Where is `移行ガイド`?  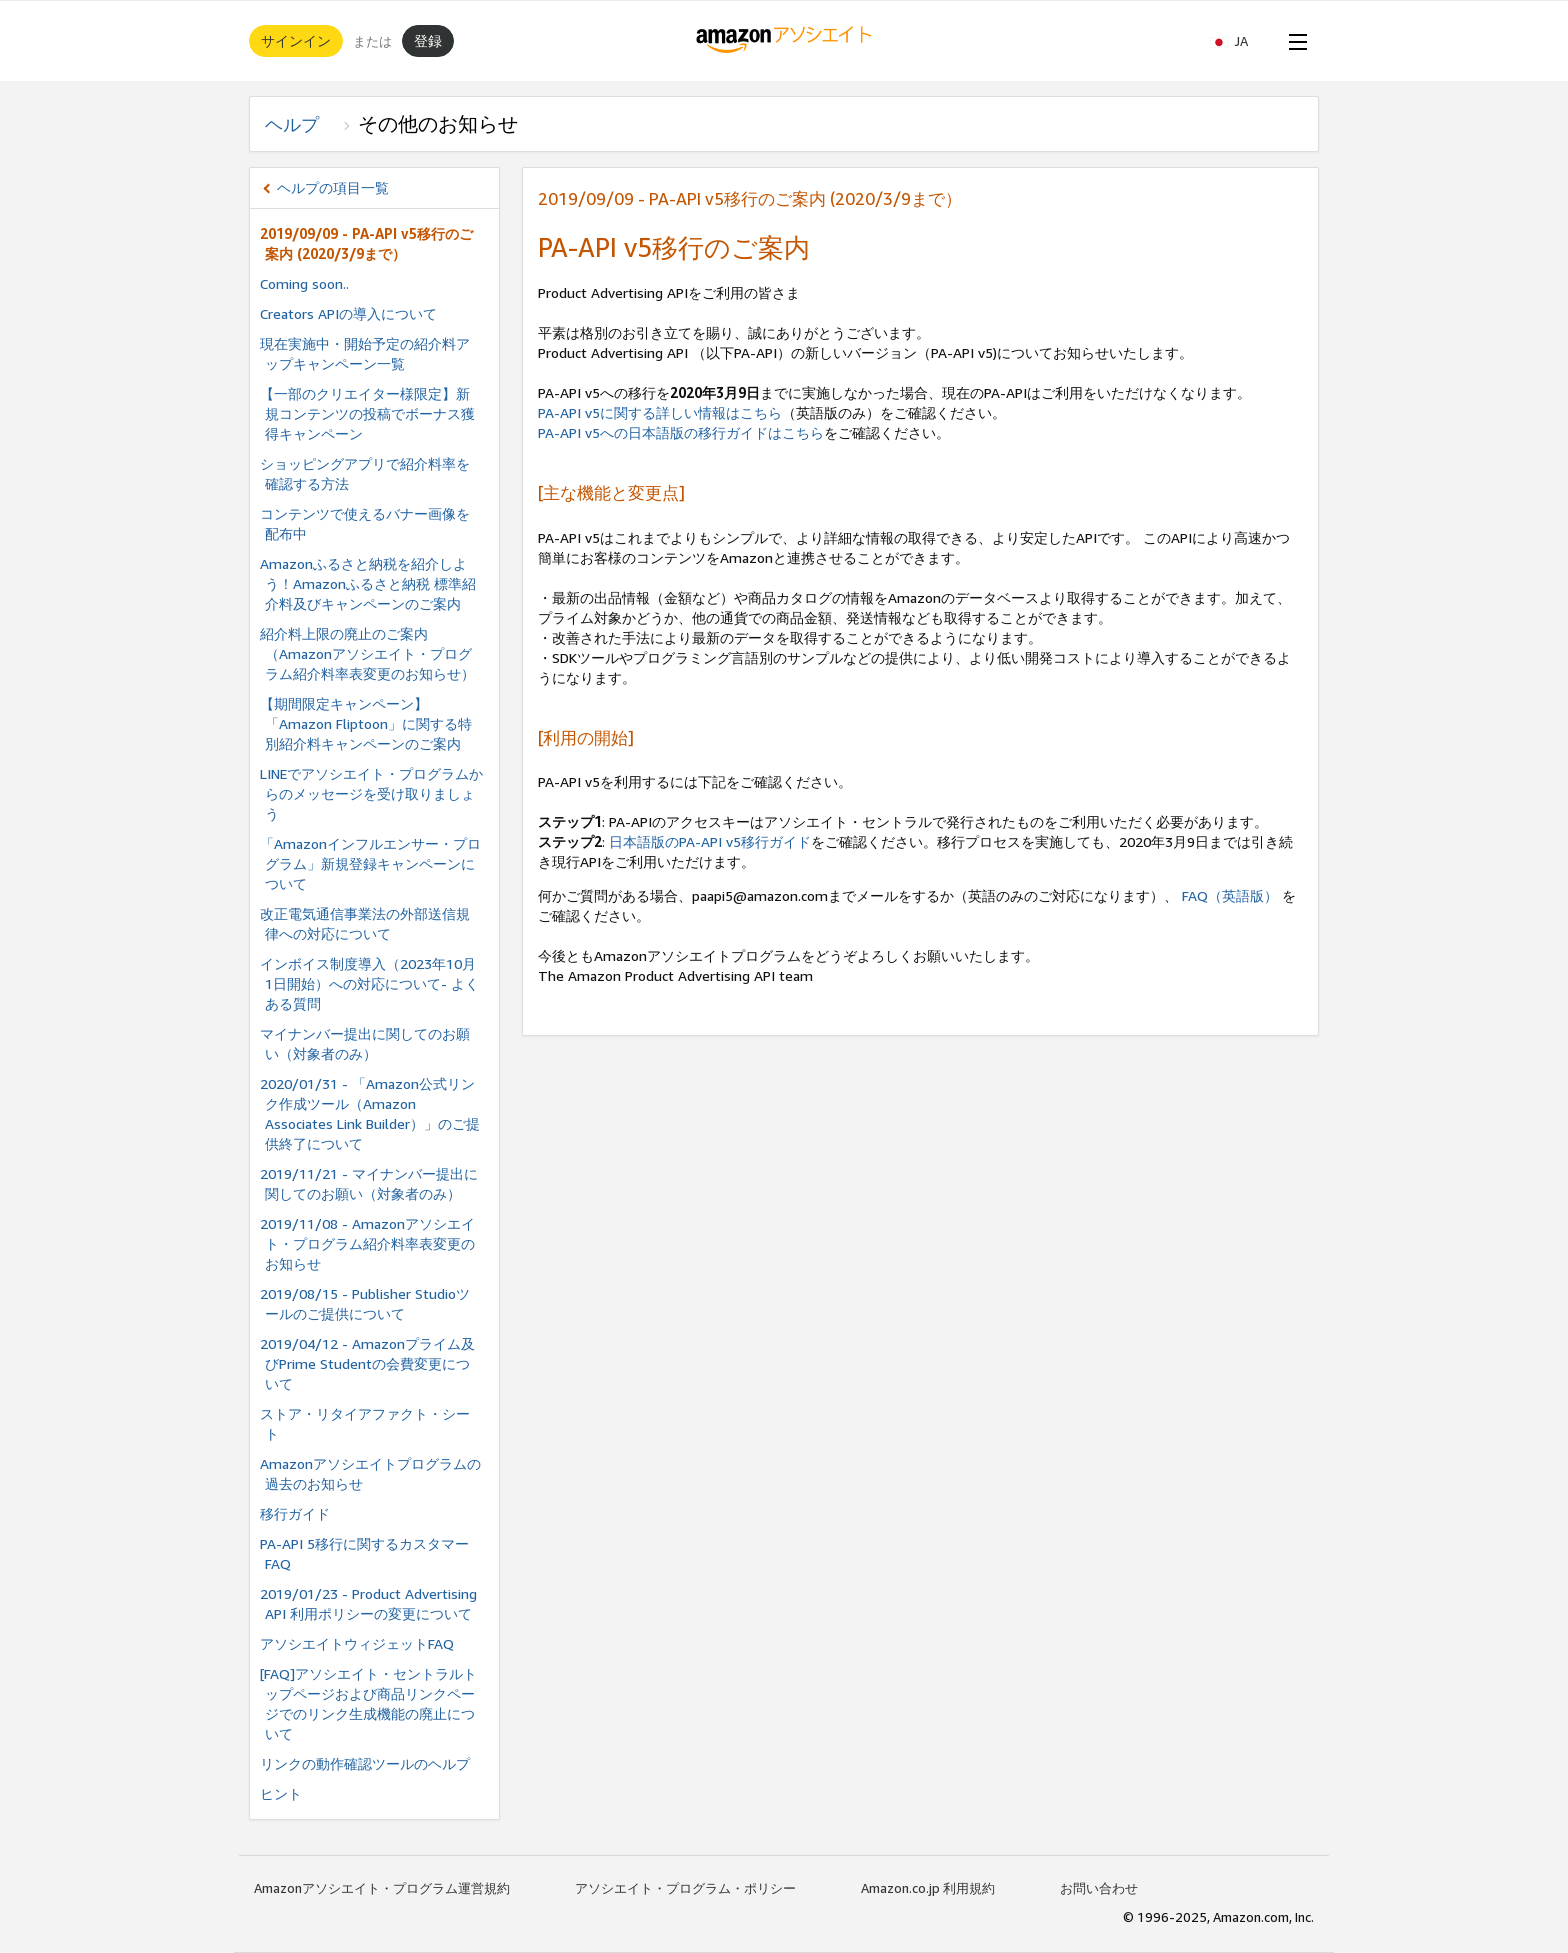 移行ガイド is located at coordinates (295, 1513).